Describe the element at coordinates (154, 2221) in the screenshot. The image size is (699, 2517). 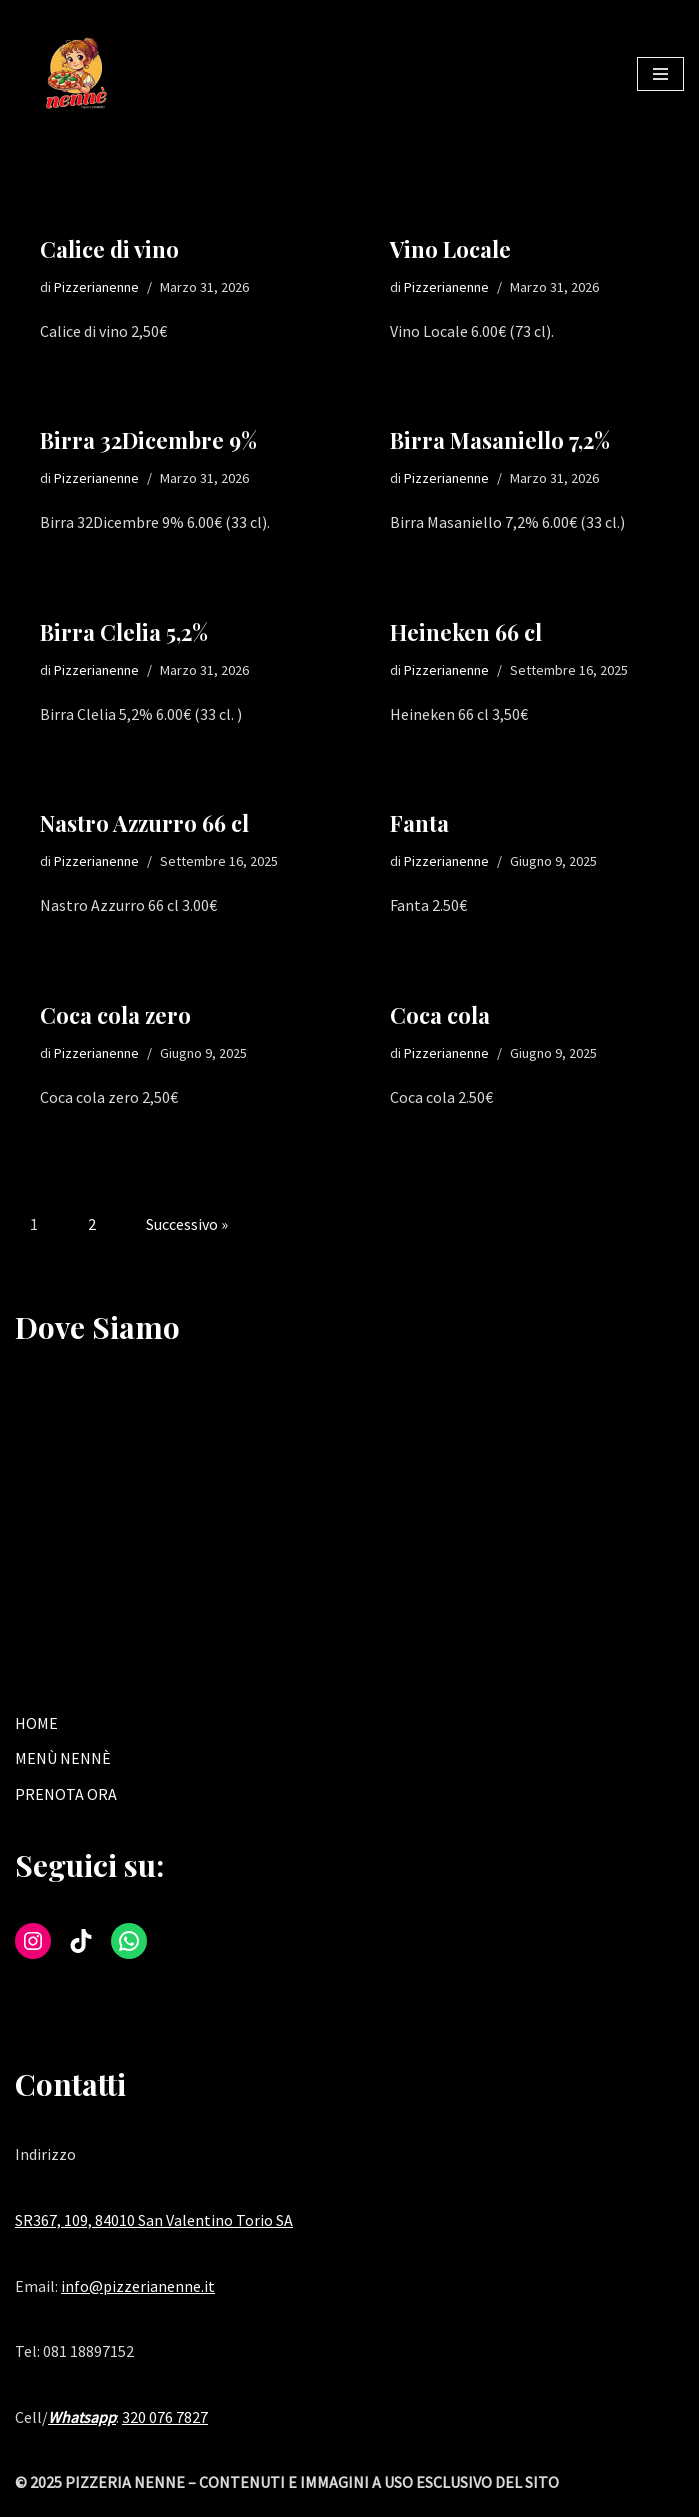
I see `SR367, 109, 84010 San Valentino Torio SA` at that location.